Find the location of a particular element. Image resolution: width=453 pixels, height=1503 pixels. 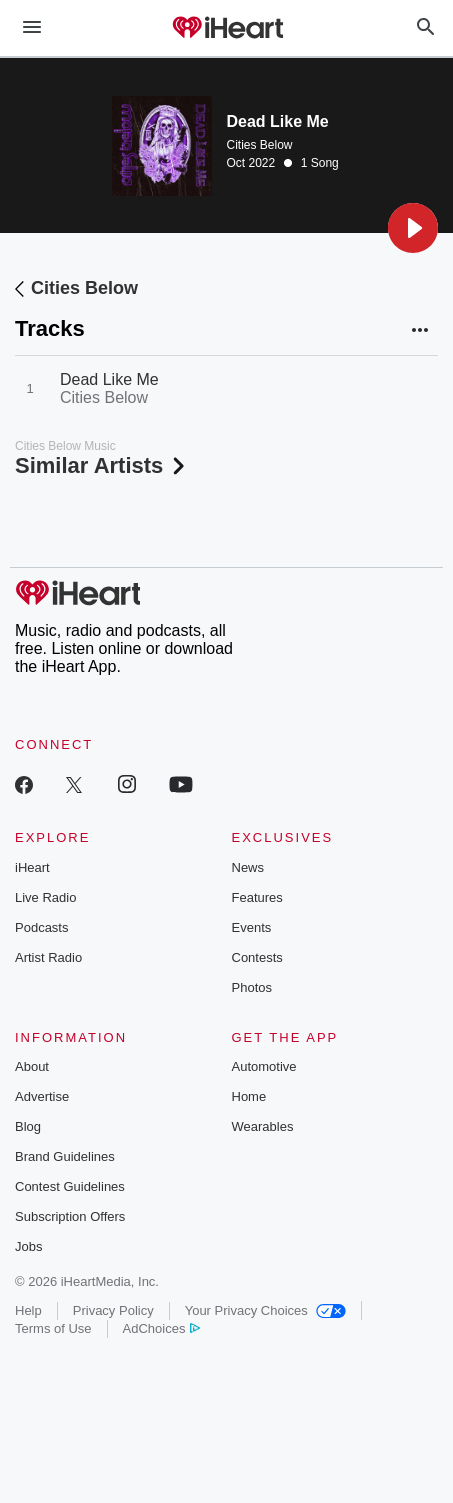

Privacy Policy is located at coordinates (113, 1310).